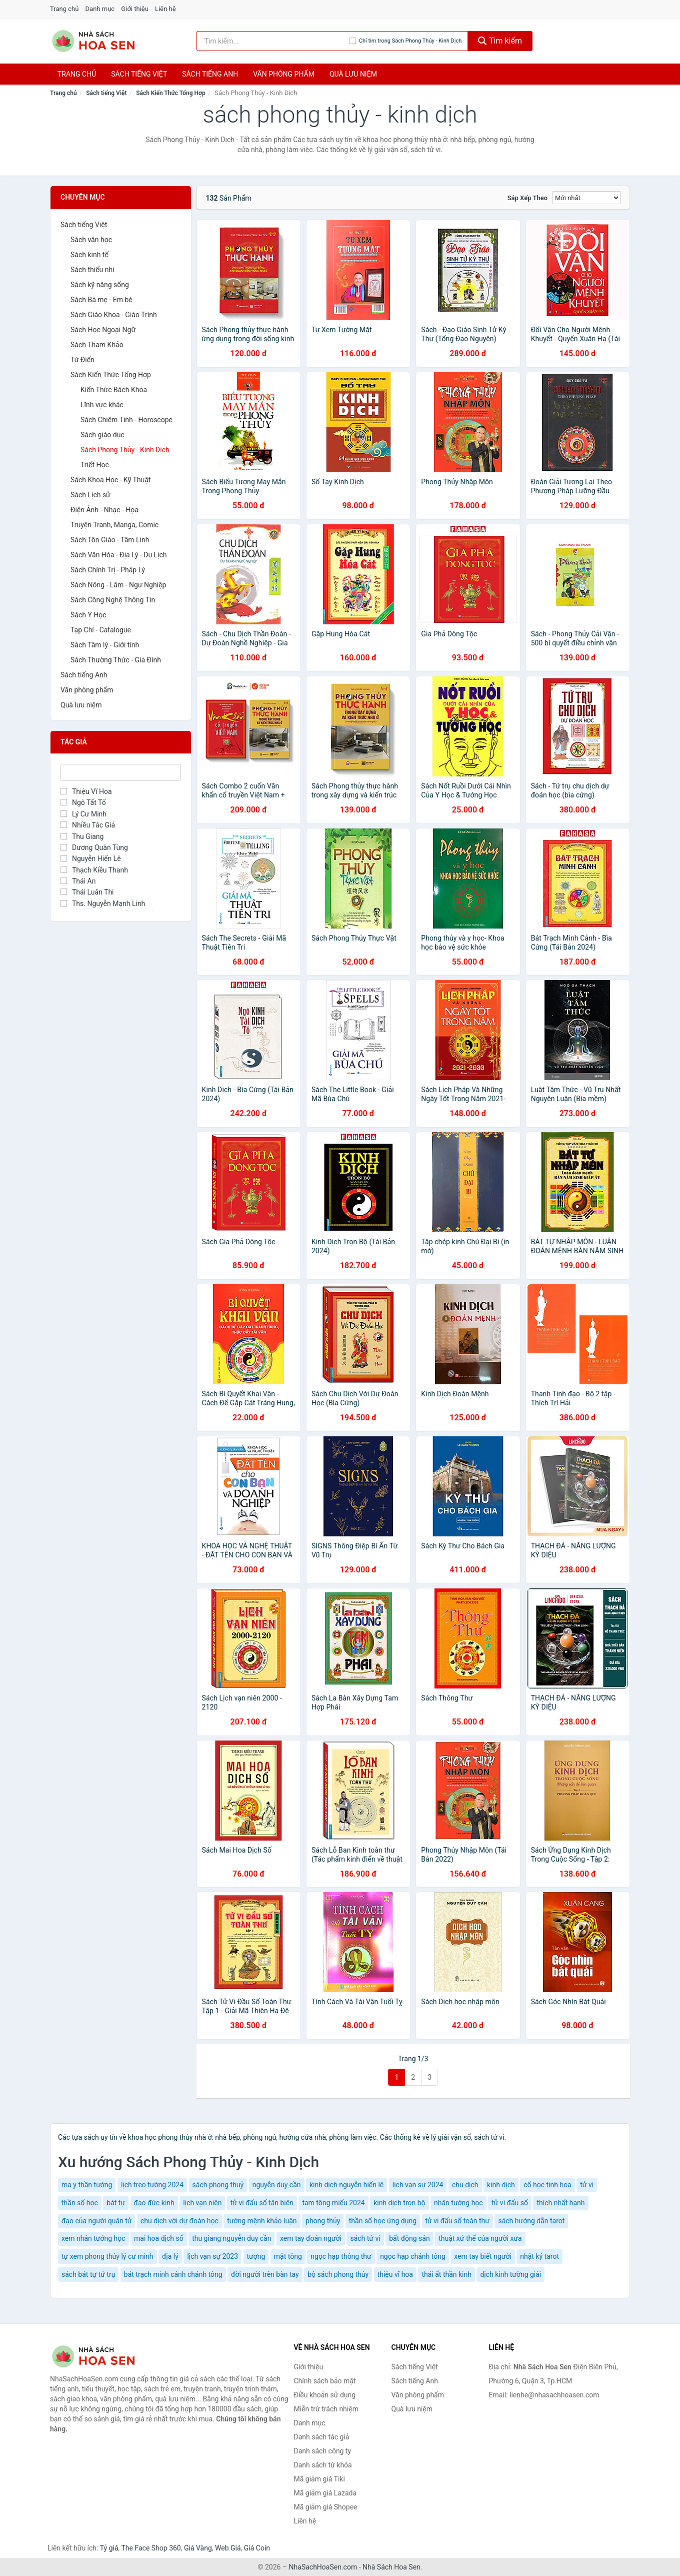 This screenshot has height=2576, width=680. Describe the element at coordinates (100, 9) in the screenshot. I see `Danh mục` at that location.